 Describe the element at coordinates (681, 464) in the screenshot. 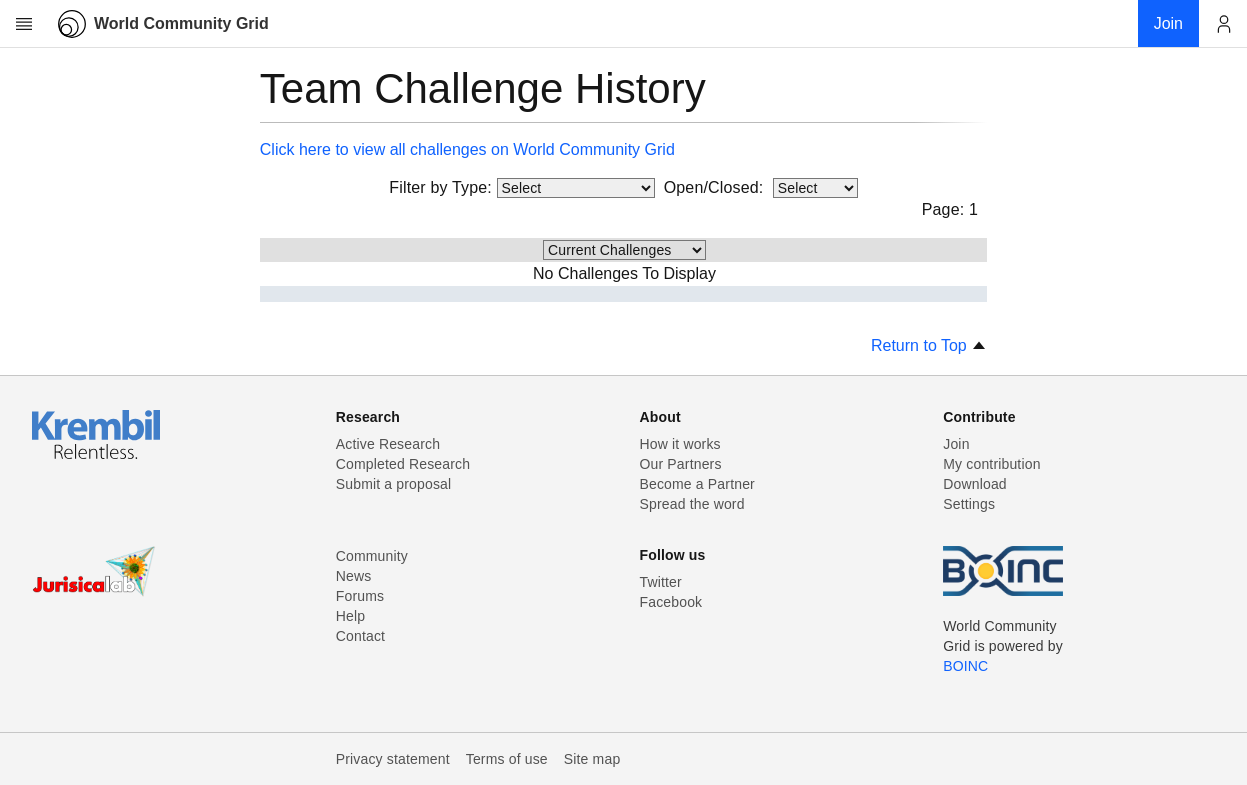

I see `Our Partners` at that location.